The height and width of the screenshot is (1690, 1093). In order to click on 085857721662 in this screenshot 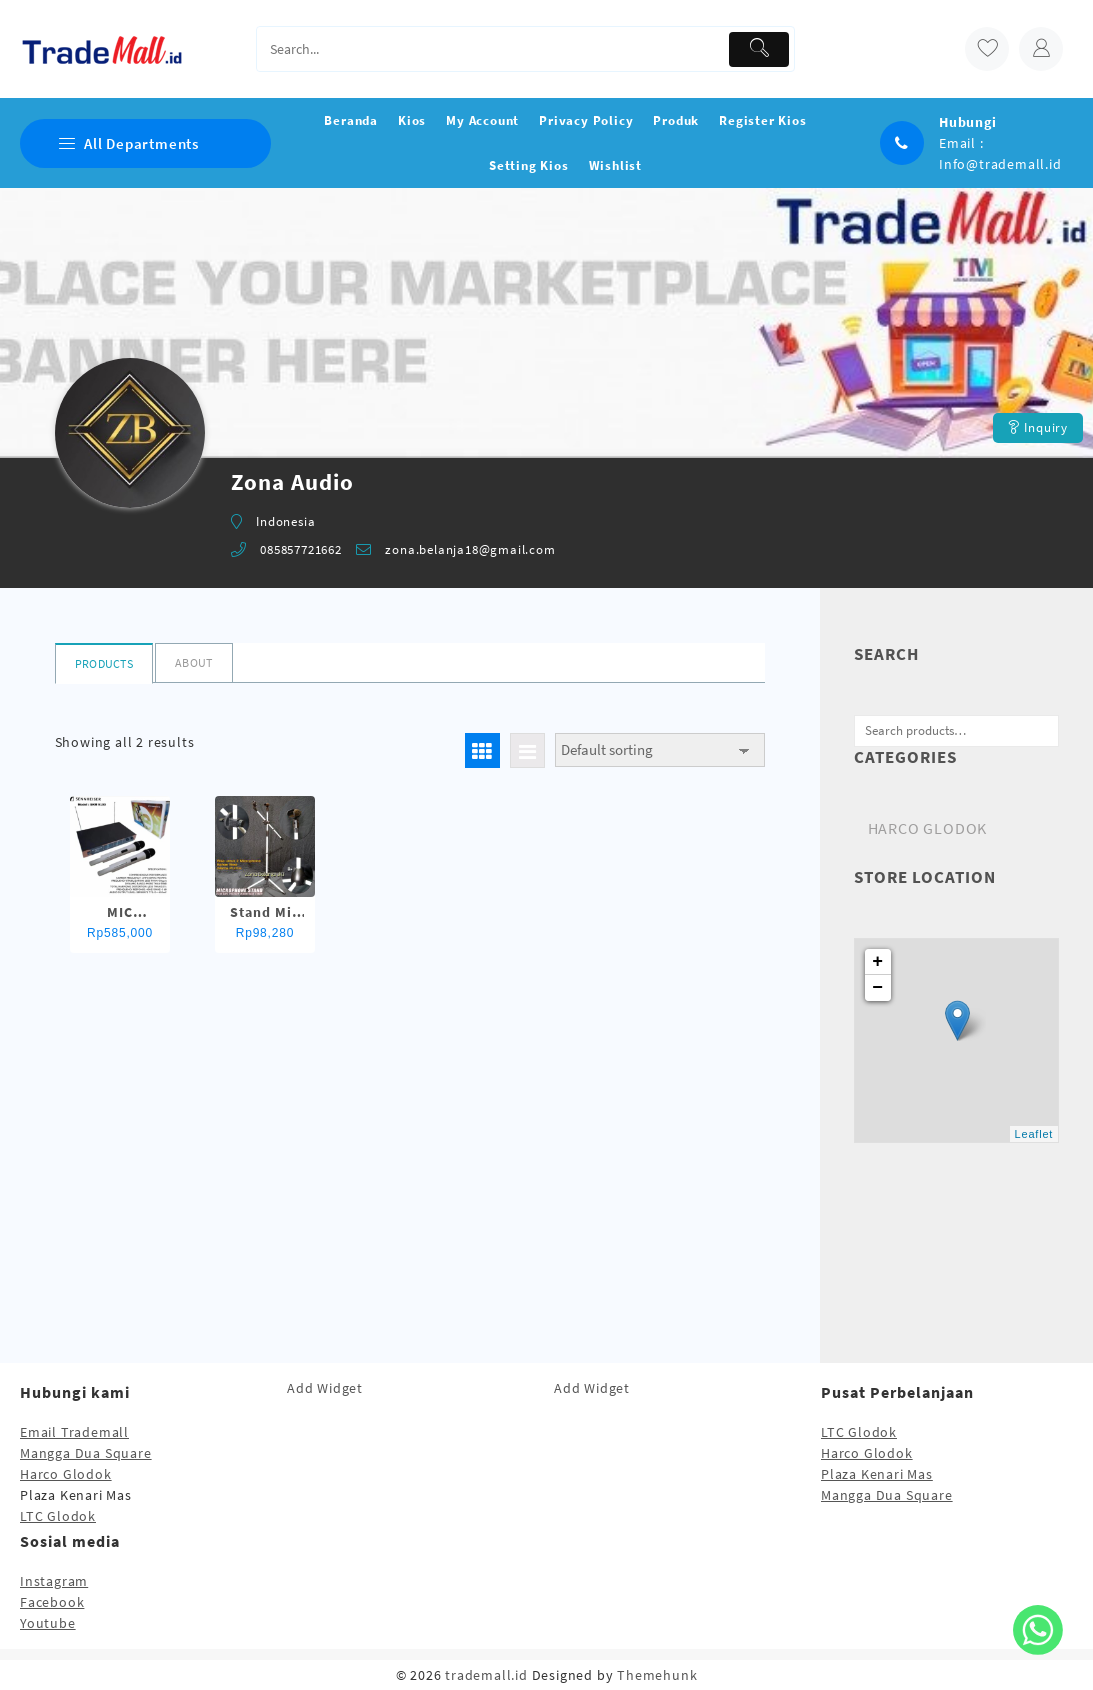, I will do `click(301, 549)`.